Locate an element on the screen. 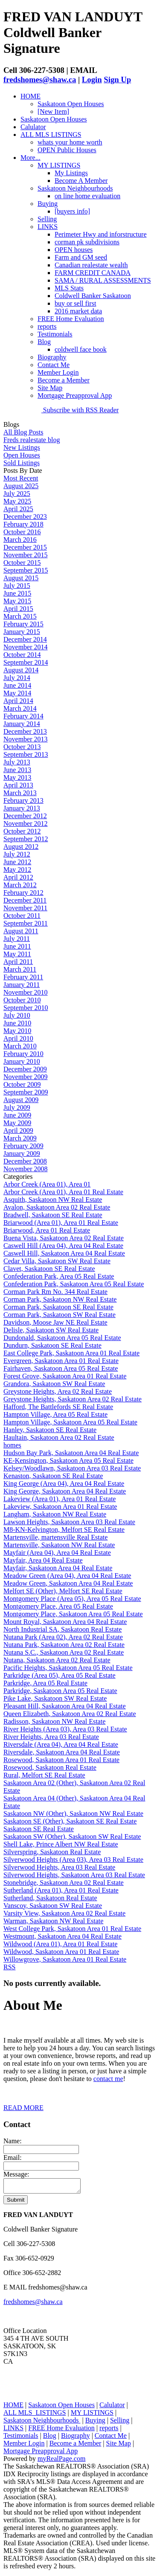 The height and width of the screenshot is (2576, 160). Subscribe with RSS Reader is located at coordinates (80, 410).